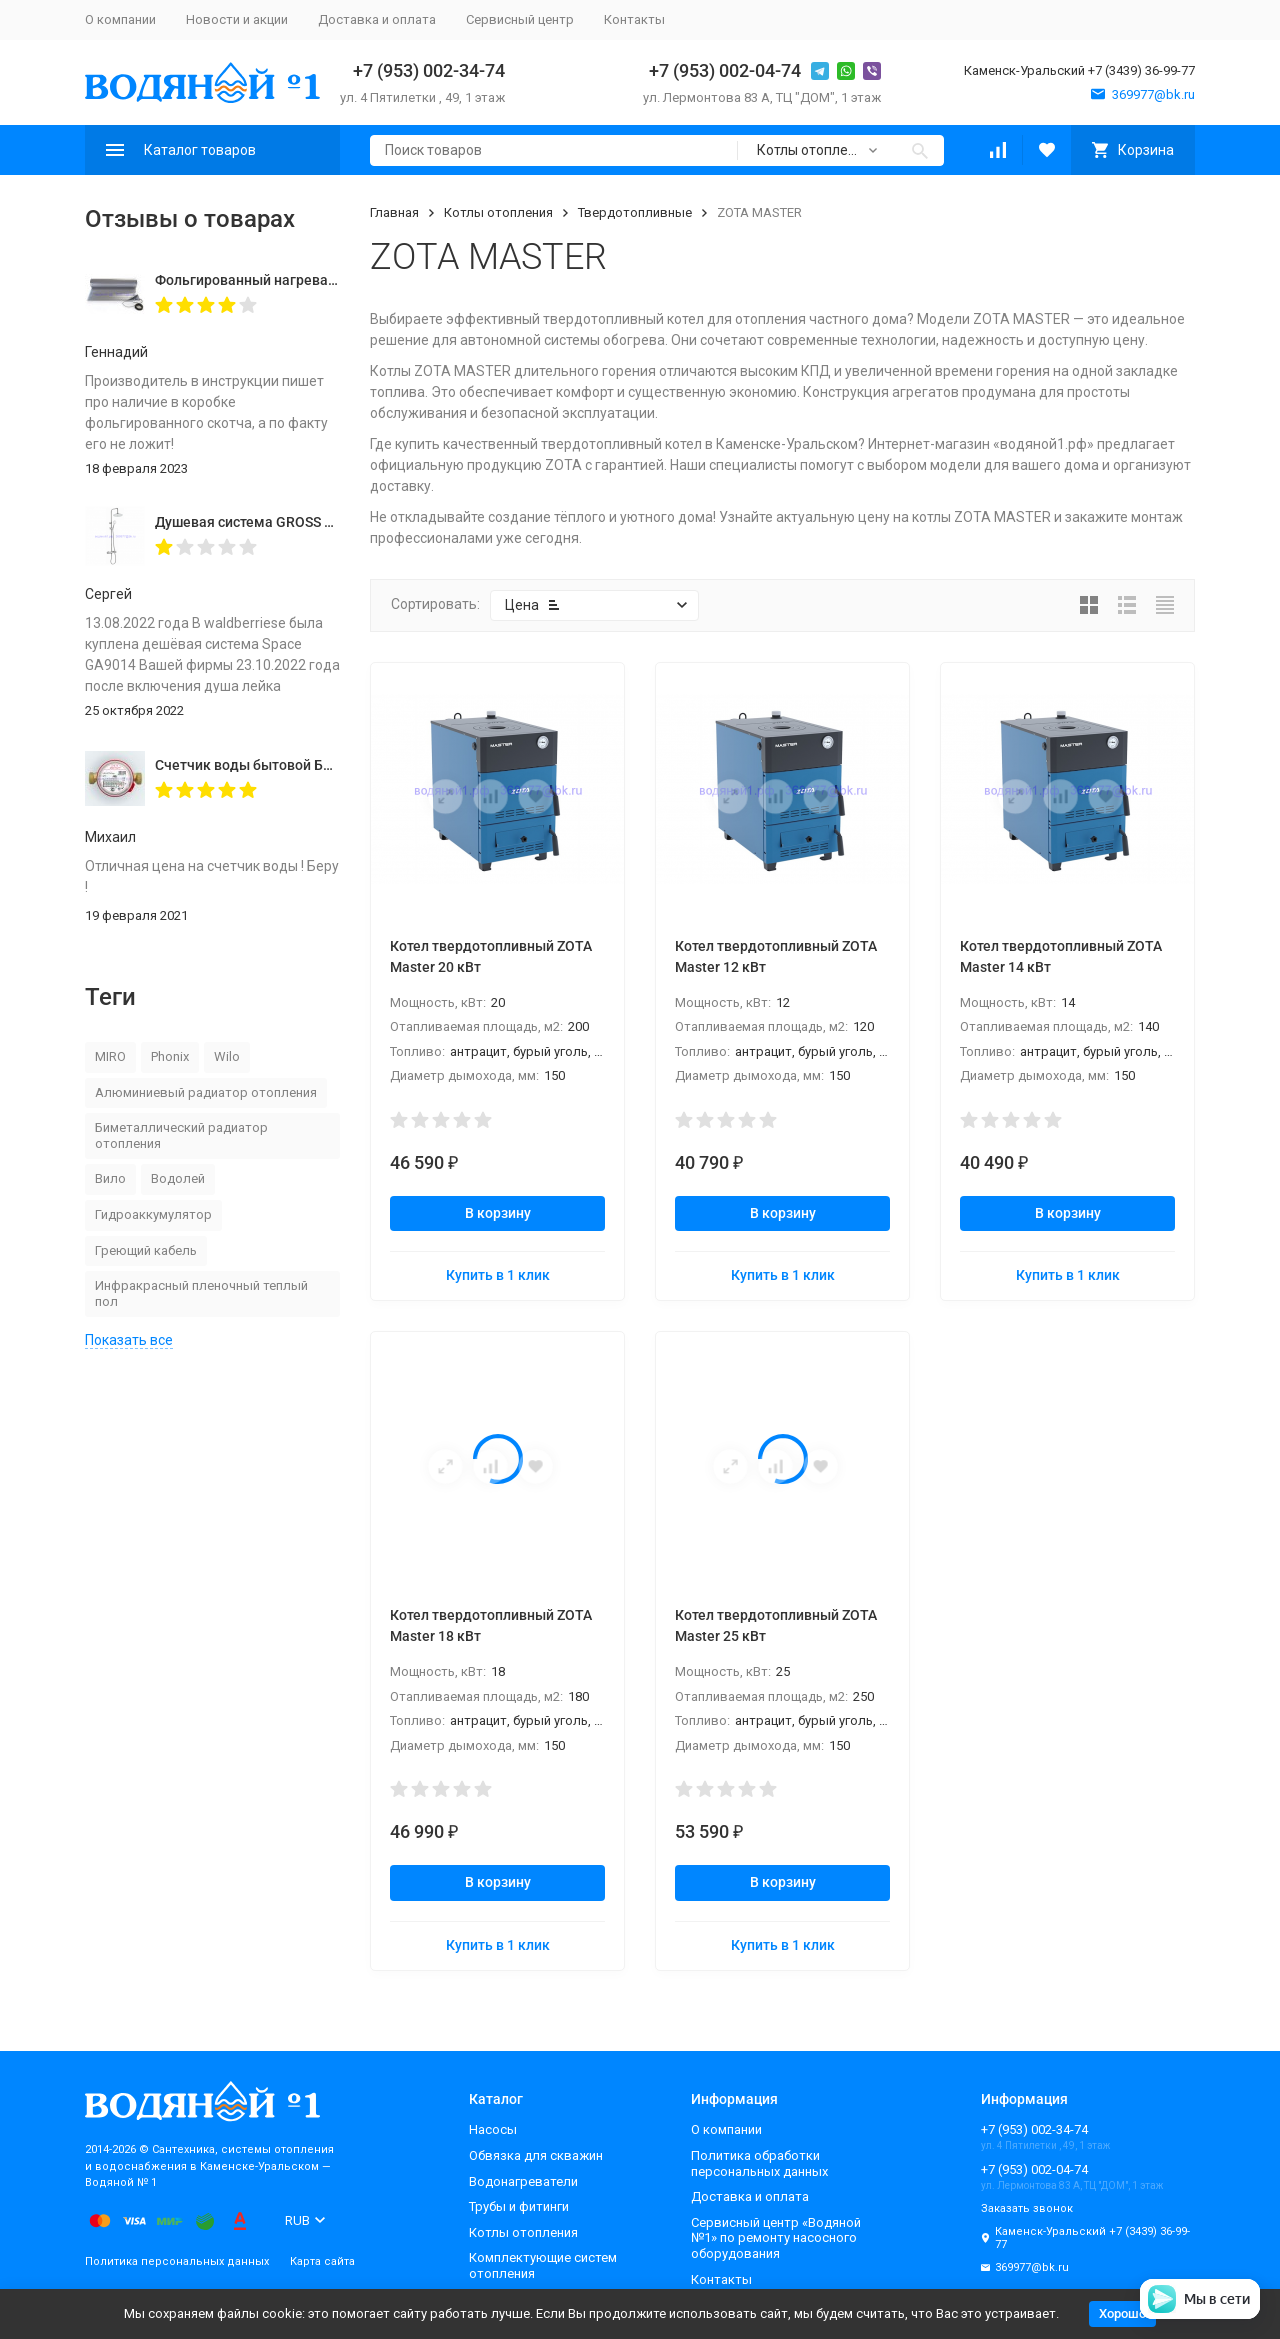 The image size is (1280, 2339). Describe the element at coordinates (153, 1214) in the screenshot. I see `Гидроаккумулятор` at that location.